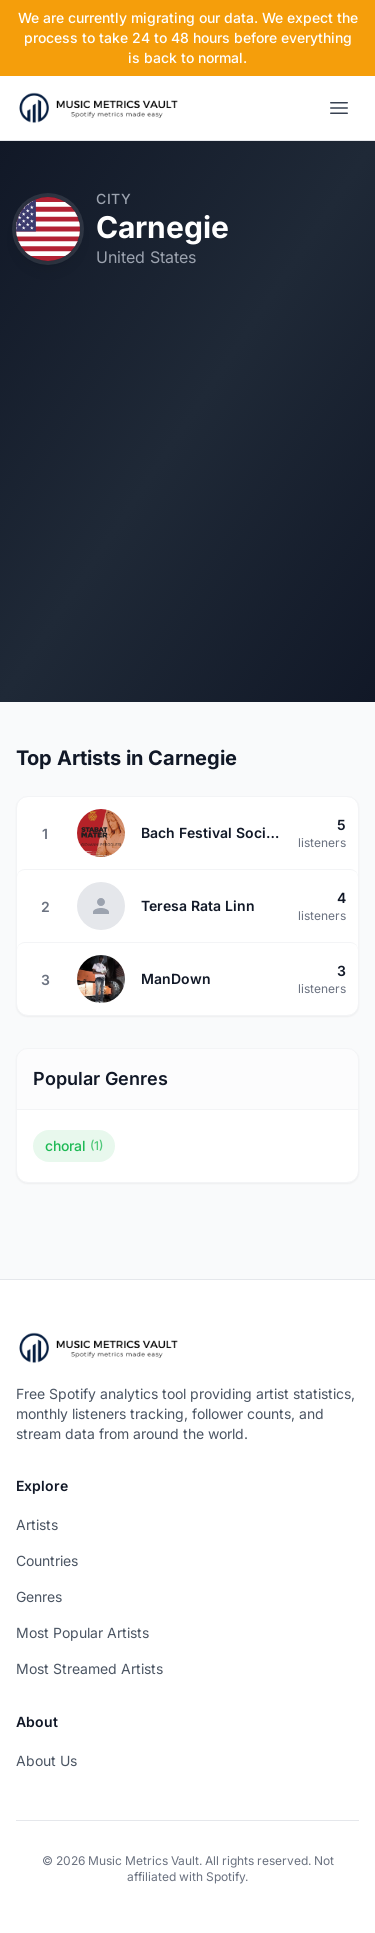  What do you see at coordinates (39, 1596) in the screenshot?
I see `Genres` at bounding box center [39, 1596].